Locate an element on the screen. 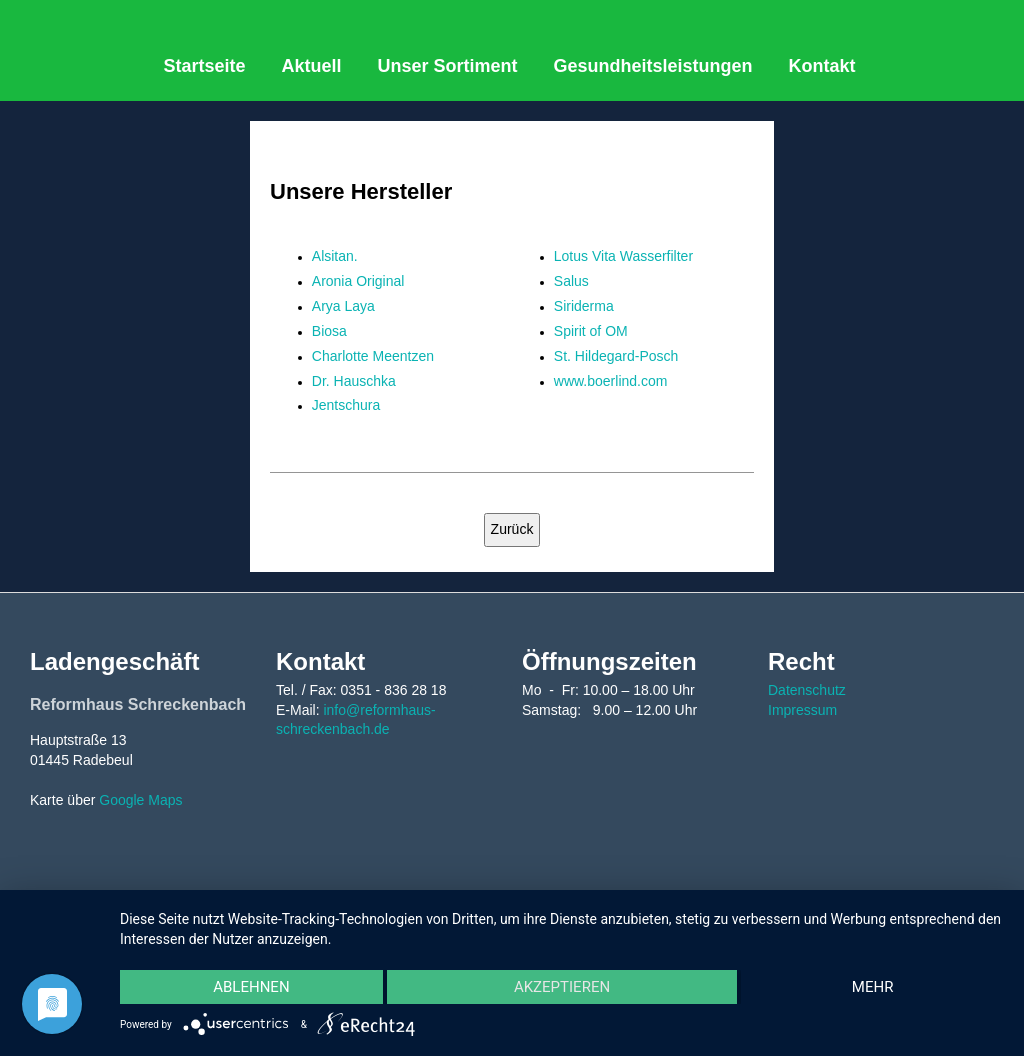  Impressum is located at coordinates (802, 710).